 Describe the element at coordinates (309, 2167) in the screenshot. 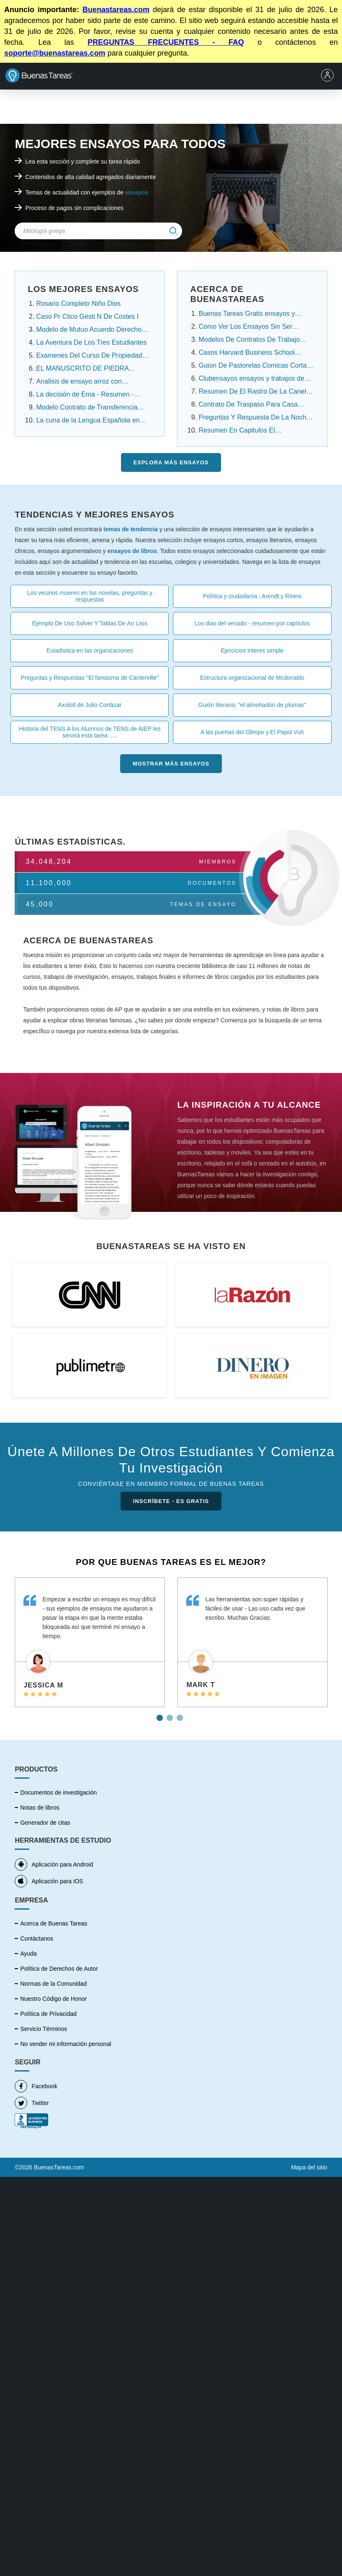

I see `Mapa del sitio` at that location.